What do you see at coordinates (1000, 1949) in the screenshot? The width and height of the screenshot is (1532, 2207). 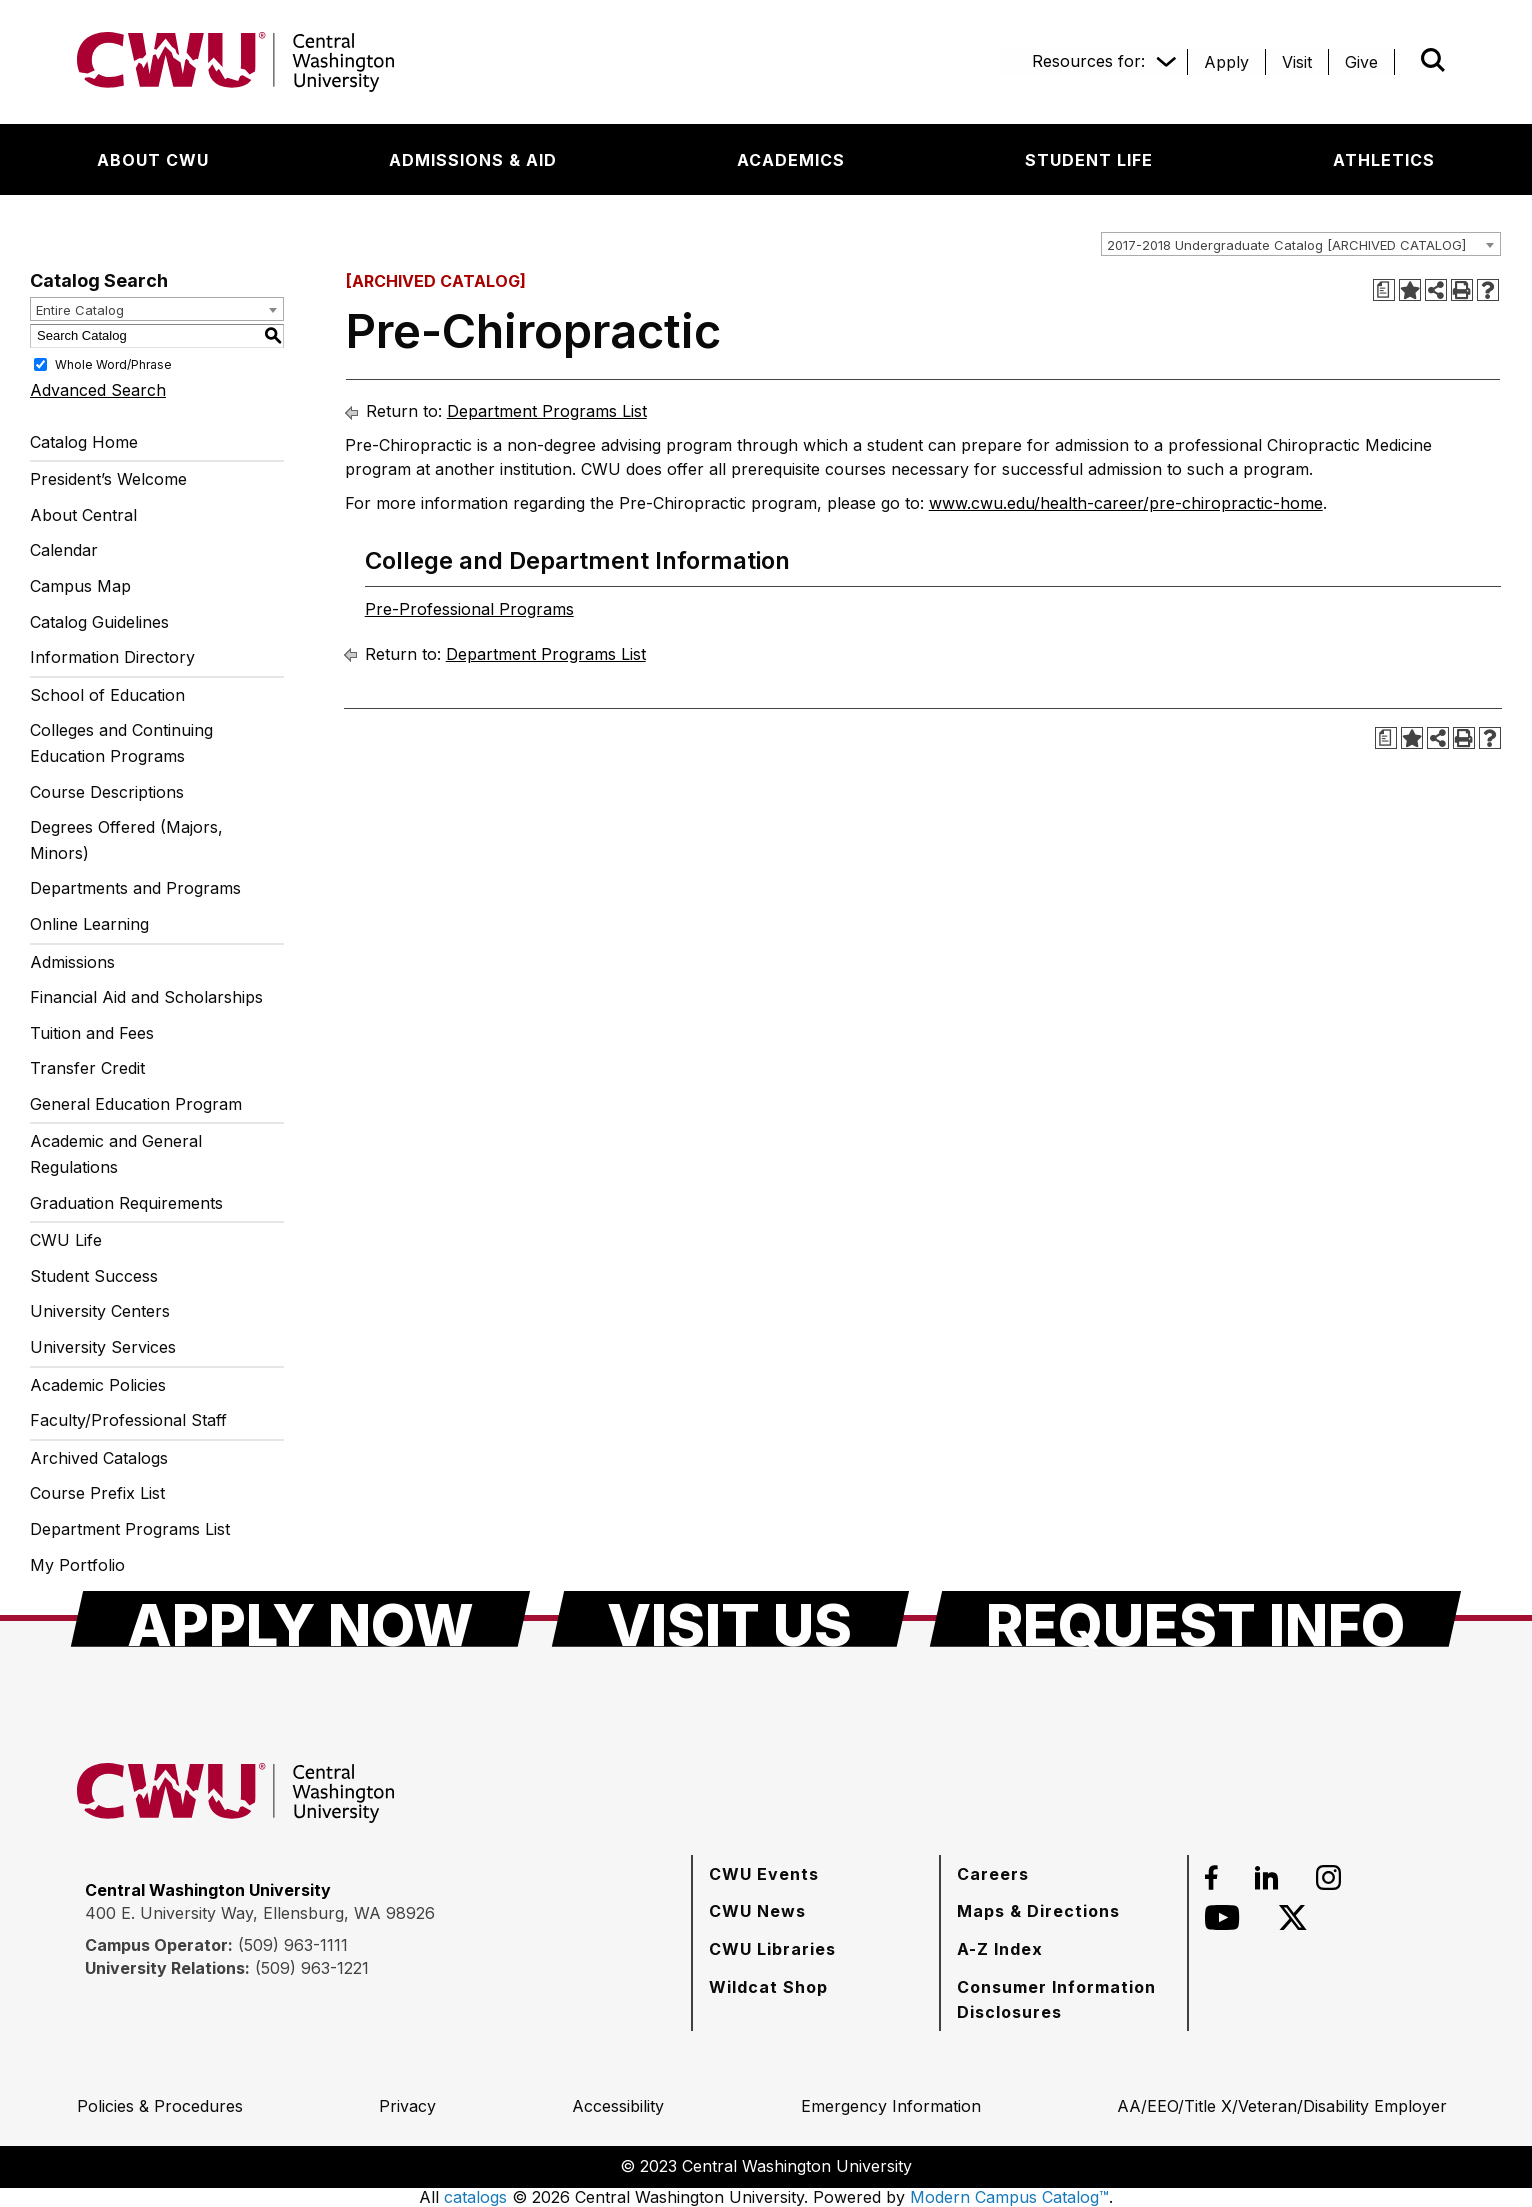 I see `[A-Z Index]` at bounding box center [1000, 1949].